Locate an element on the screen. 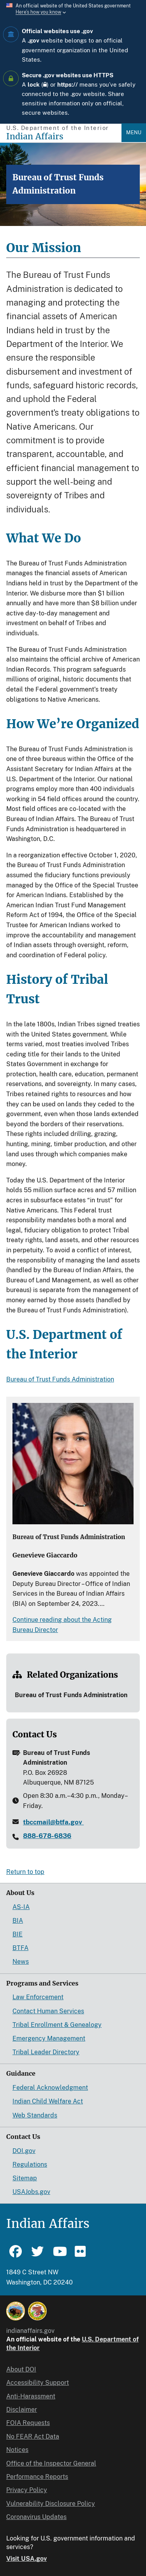 The image size is (146, 2576). Visit USA.gov is located at coordinates (26, 2558).